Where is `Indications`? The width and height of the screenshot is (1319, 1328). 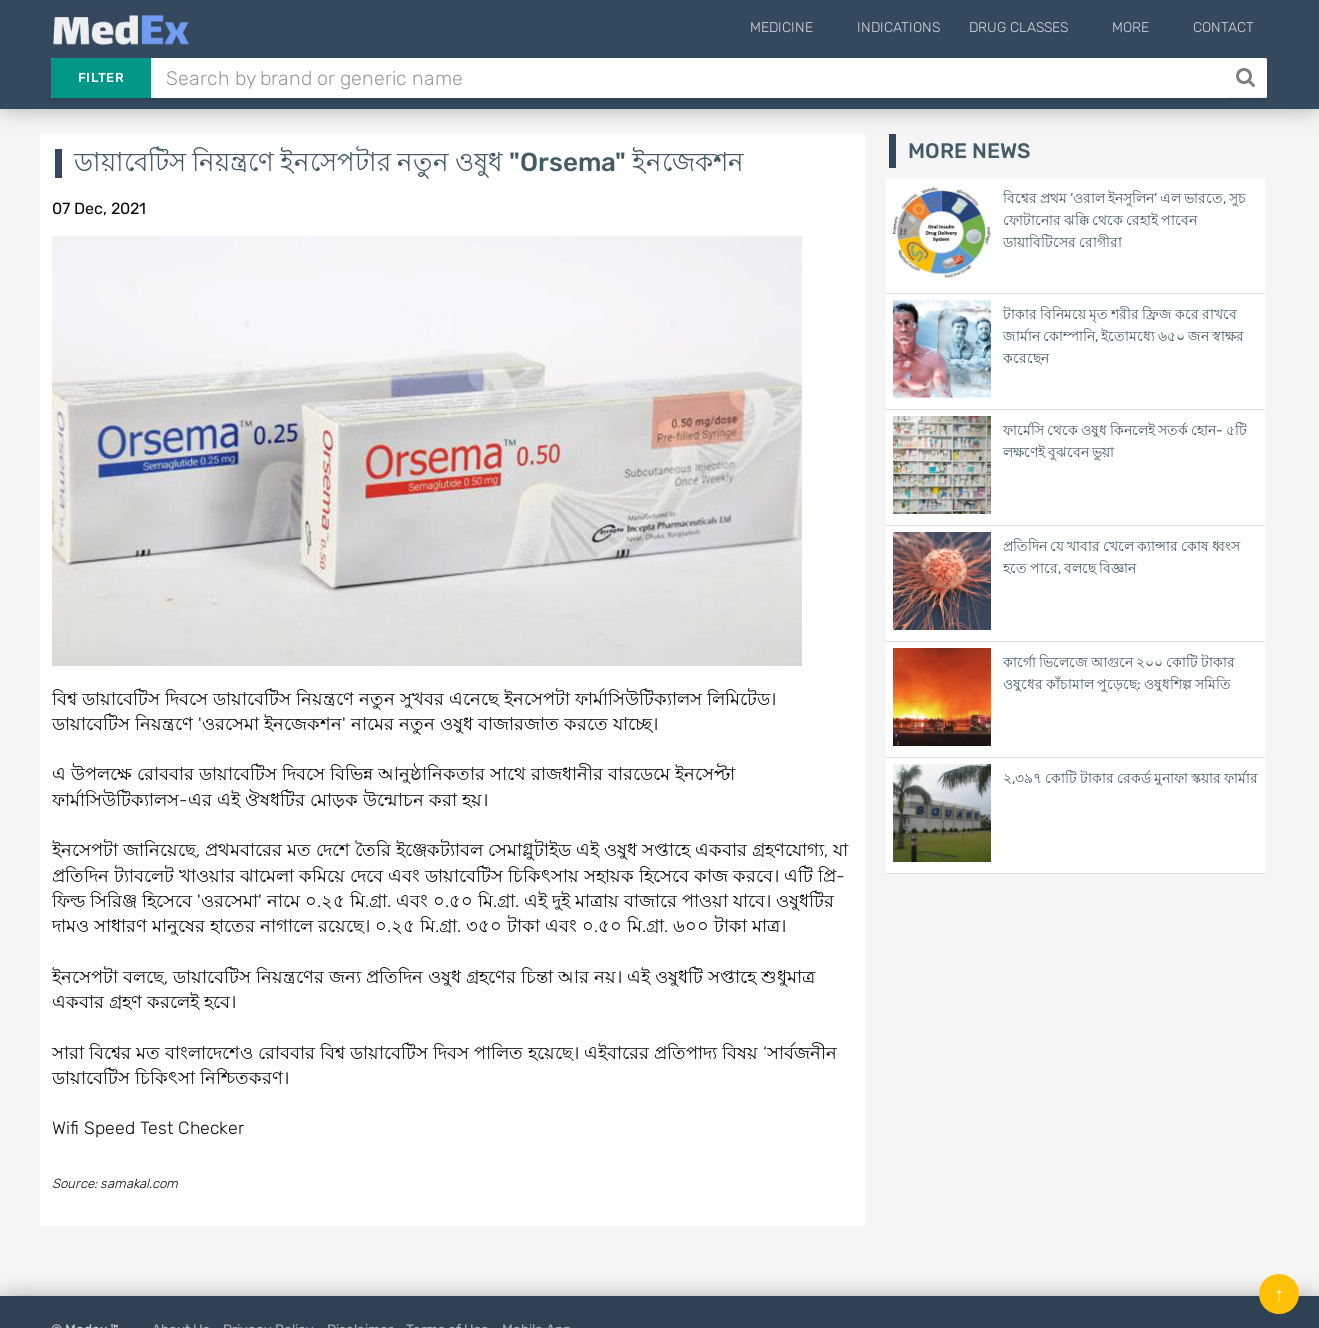
Indications is located at coordinates (928, 27).